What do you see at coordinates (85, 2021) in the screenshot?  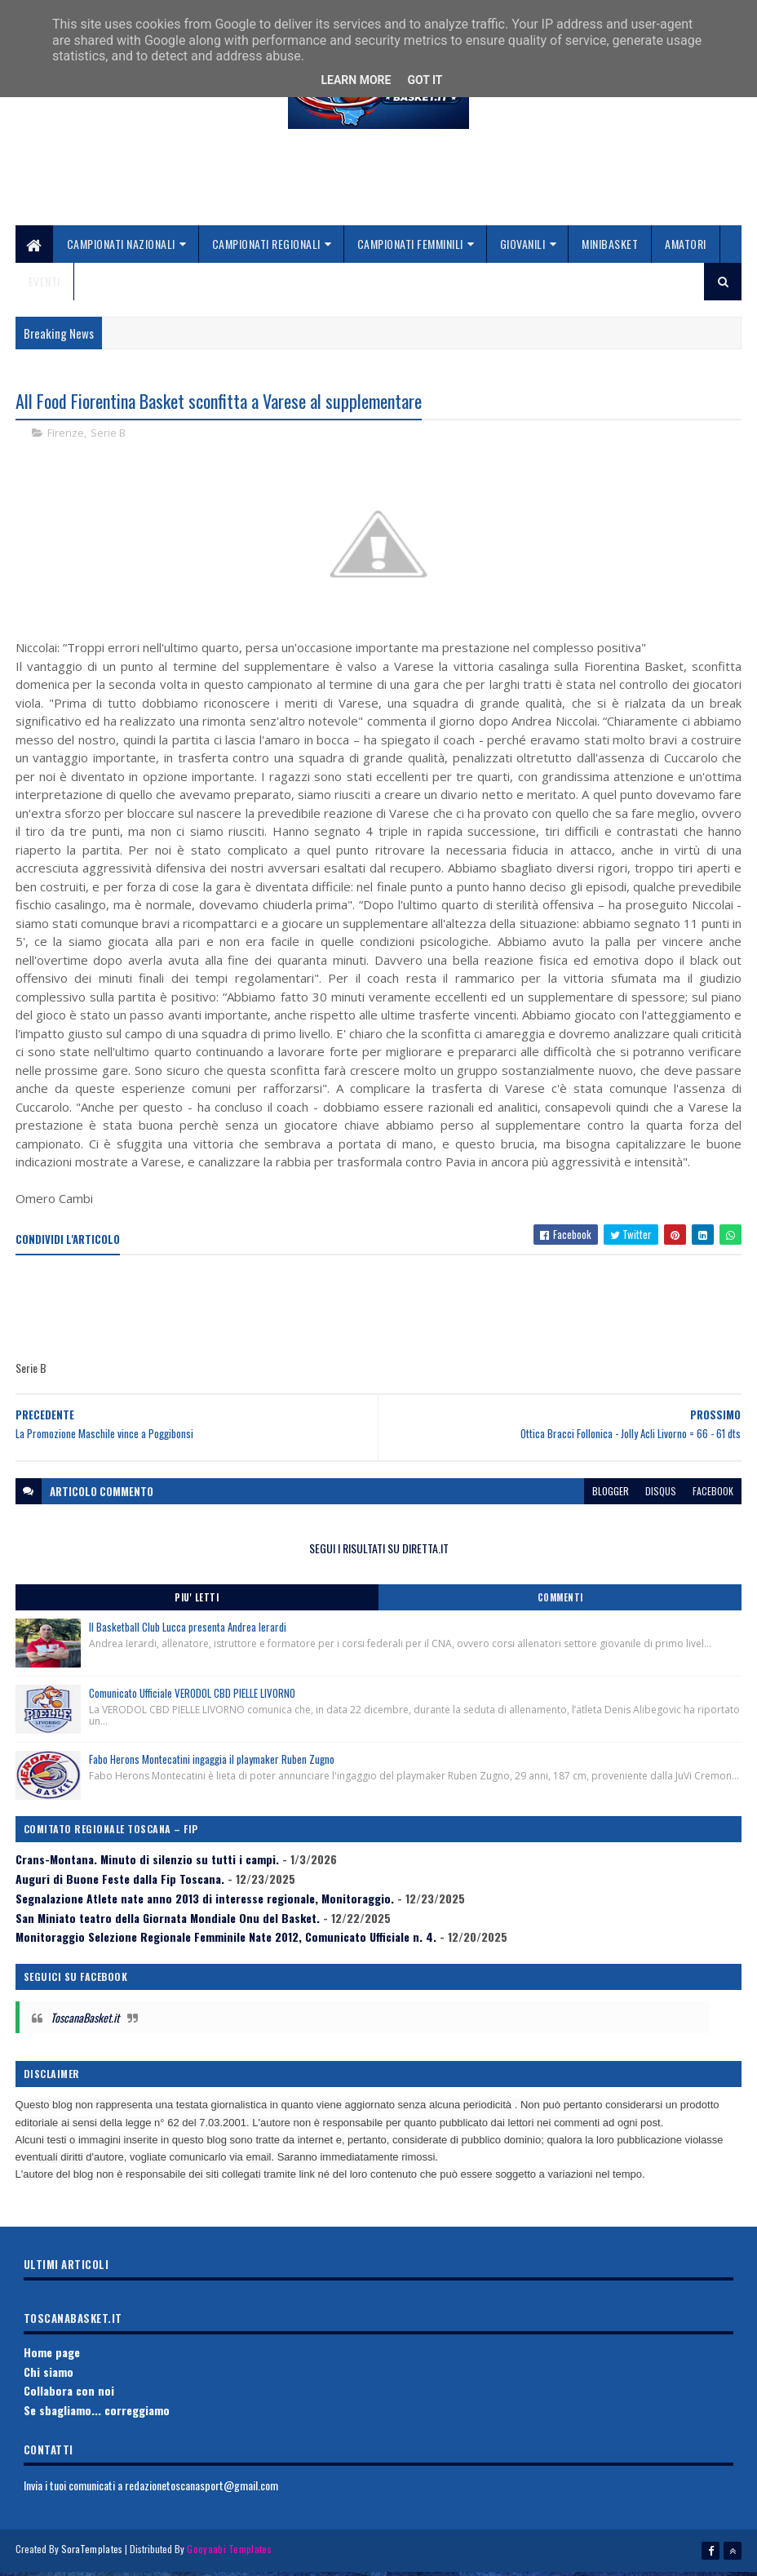 I see `ToscanaBasket.it` at bounding box center [85, 2021].